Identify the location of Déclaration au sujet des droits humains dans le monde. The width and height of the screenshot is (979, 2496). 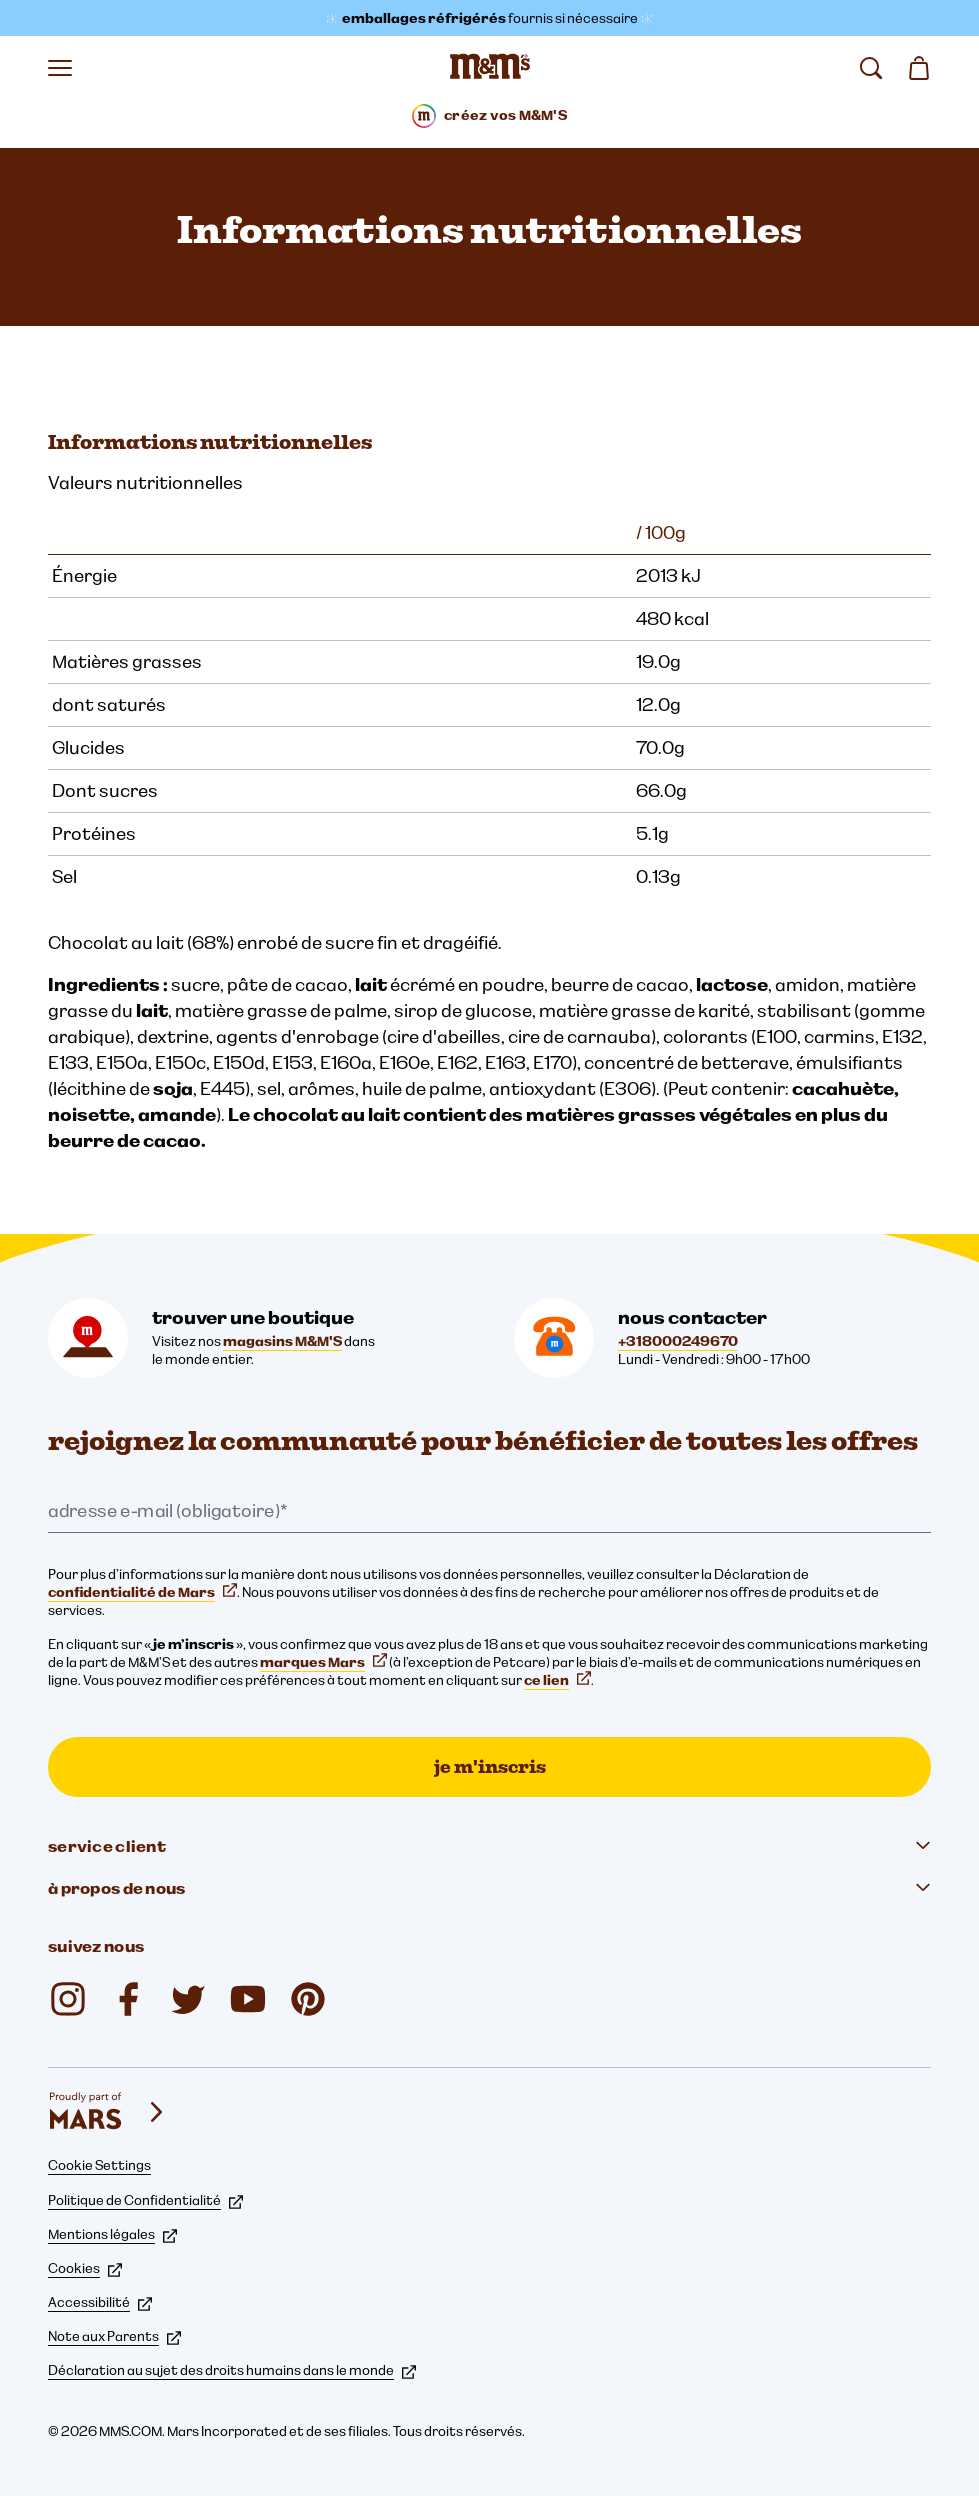
(232, 2370).